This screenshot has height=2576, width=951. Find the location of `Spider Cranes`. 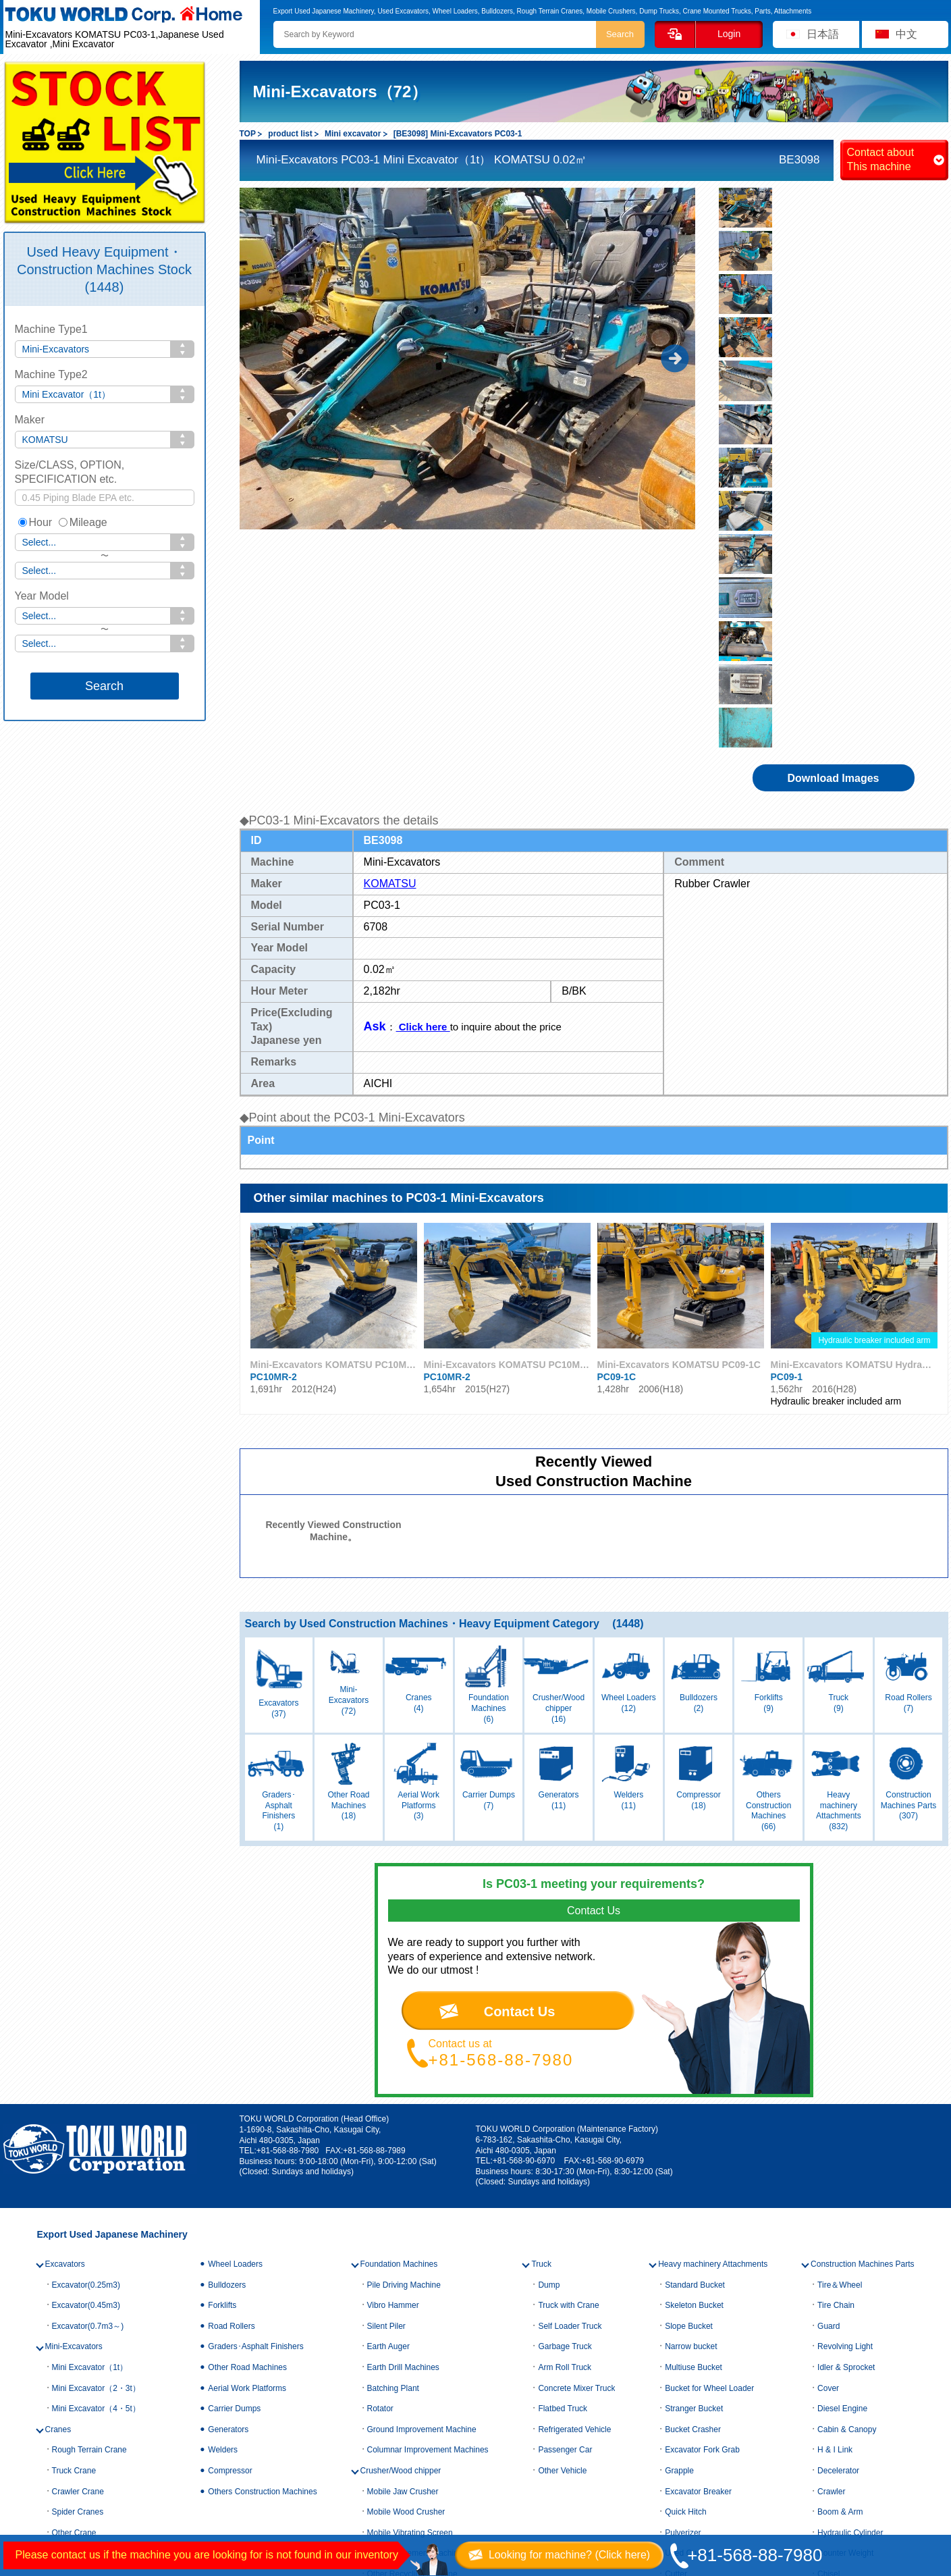

Spider Cranes is located at coordinates (78, 2238).